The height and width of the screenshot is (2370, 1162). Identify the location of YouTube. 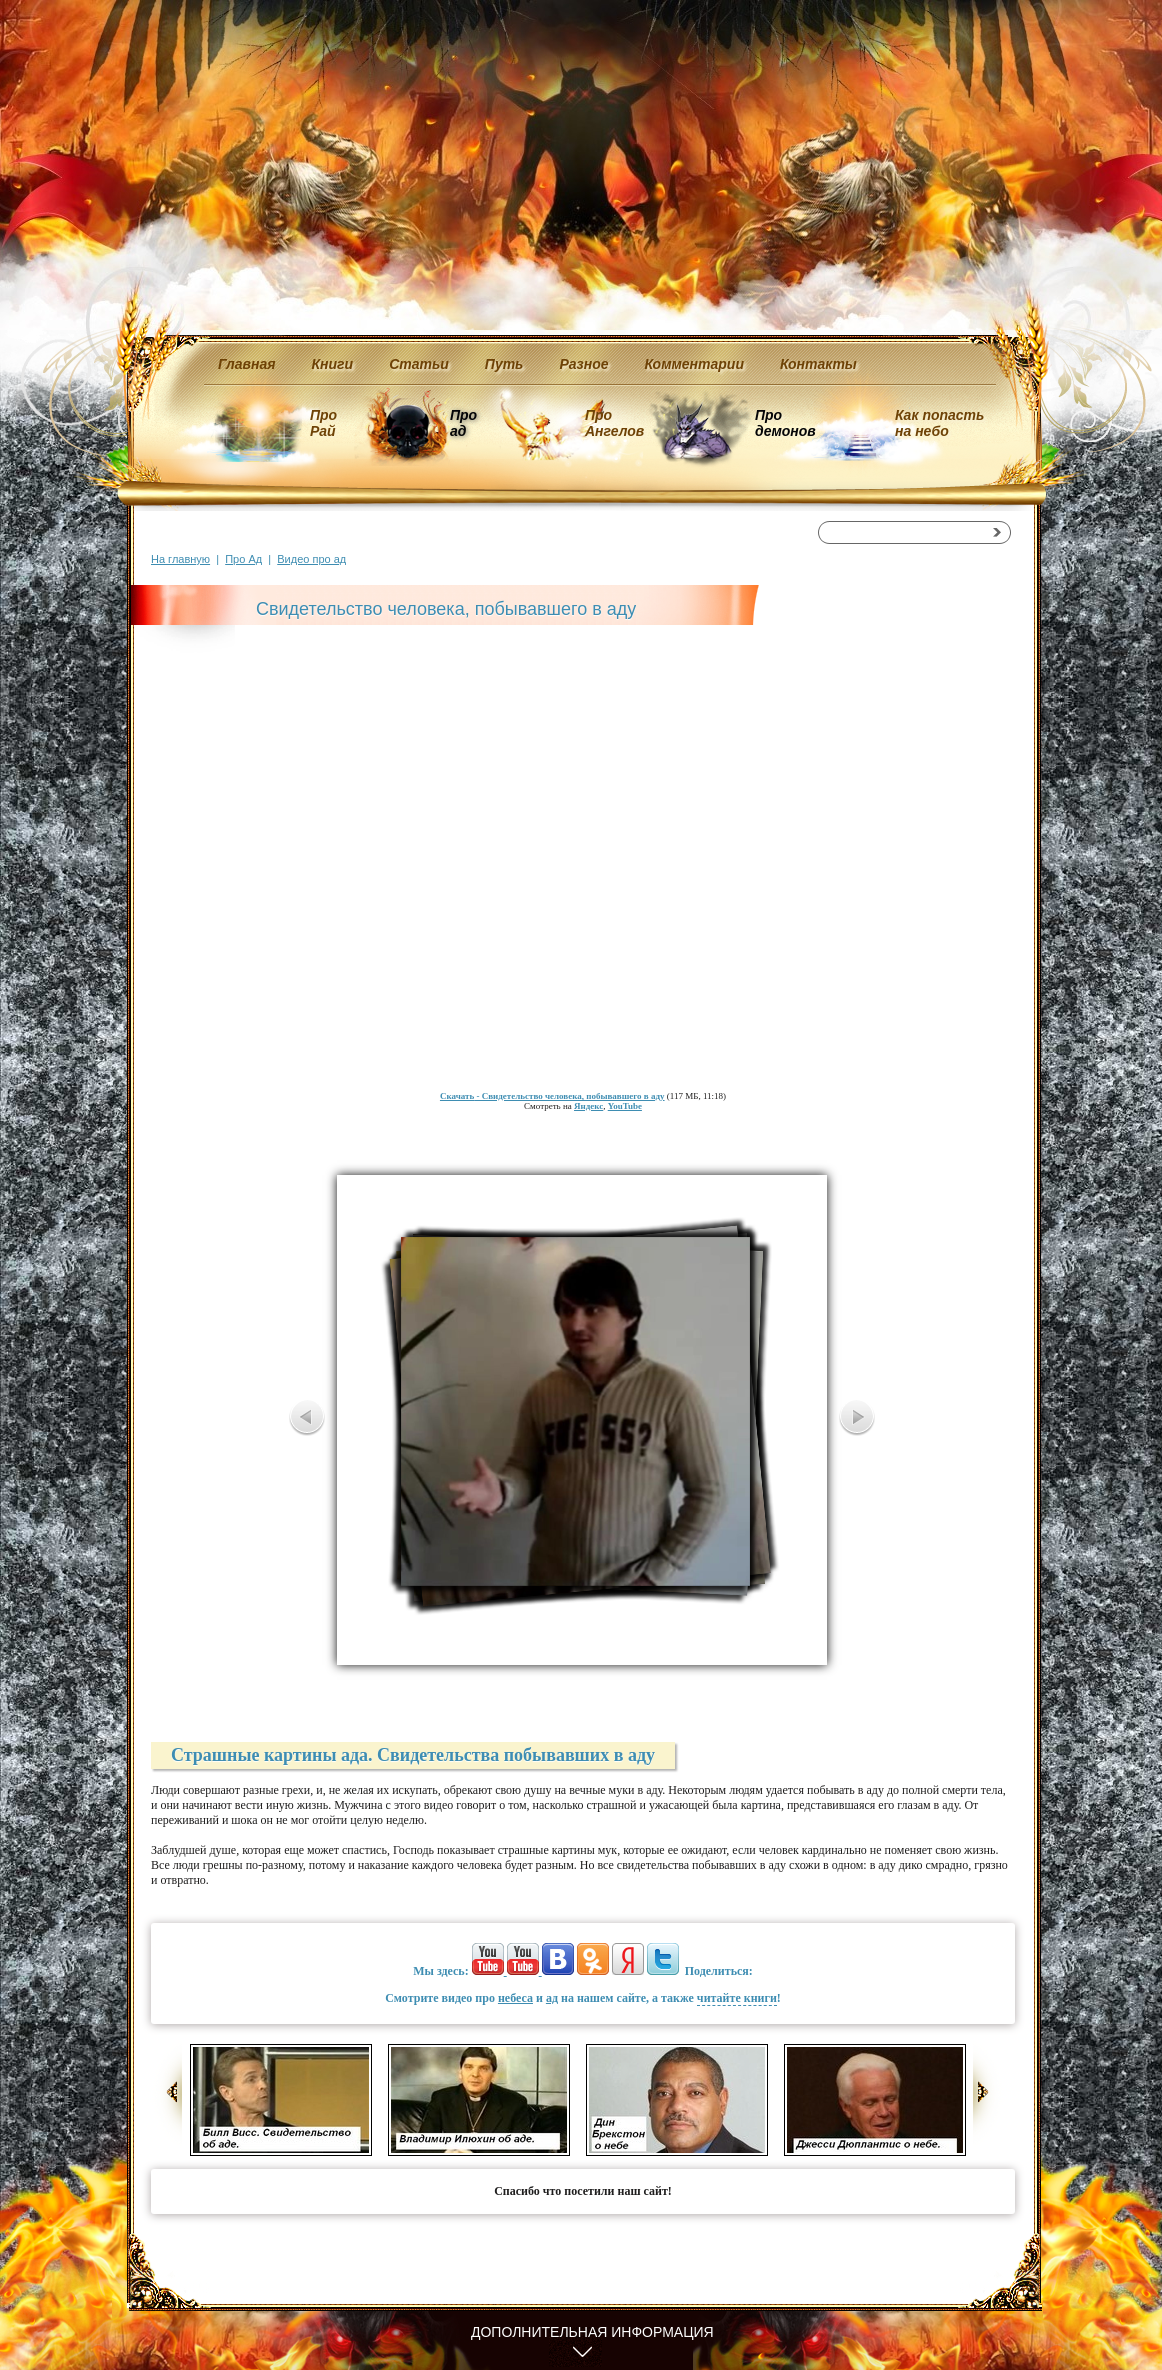
(625, 1106).